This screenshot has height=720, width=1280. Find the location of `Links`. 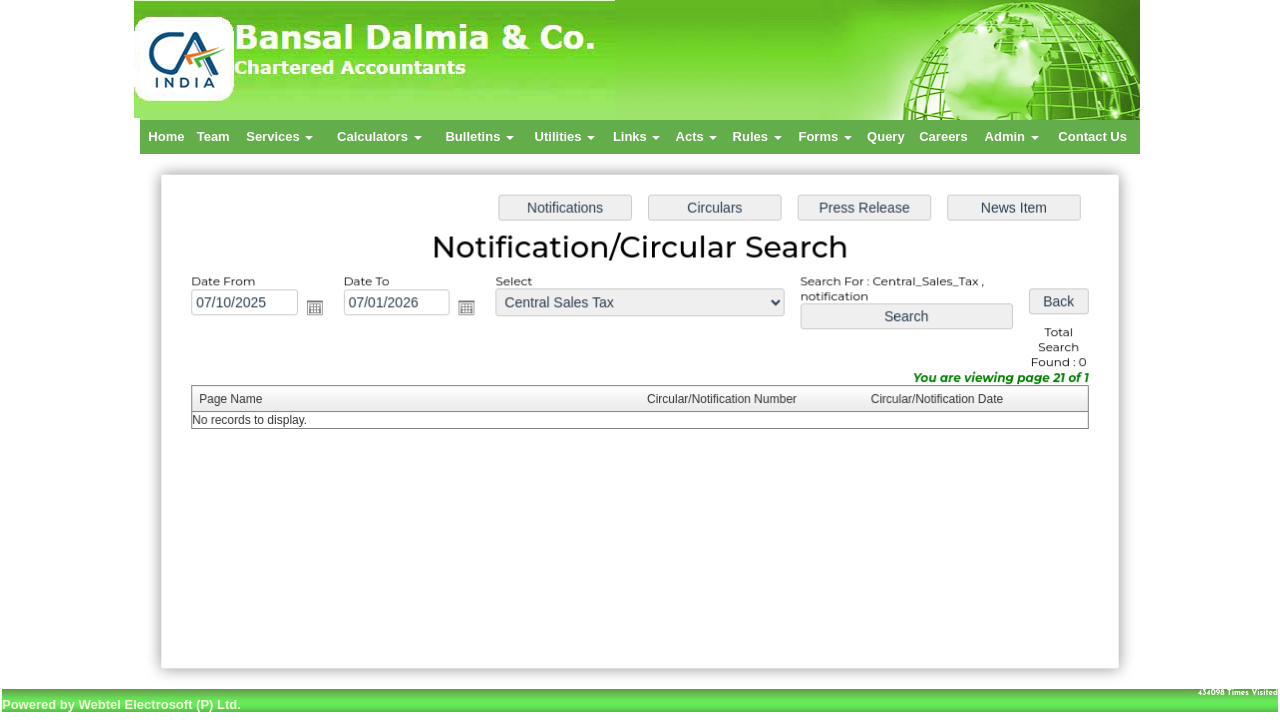

Links is located at coordinates (637, 136).